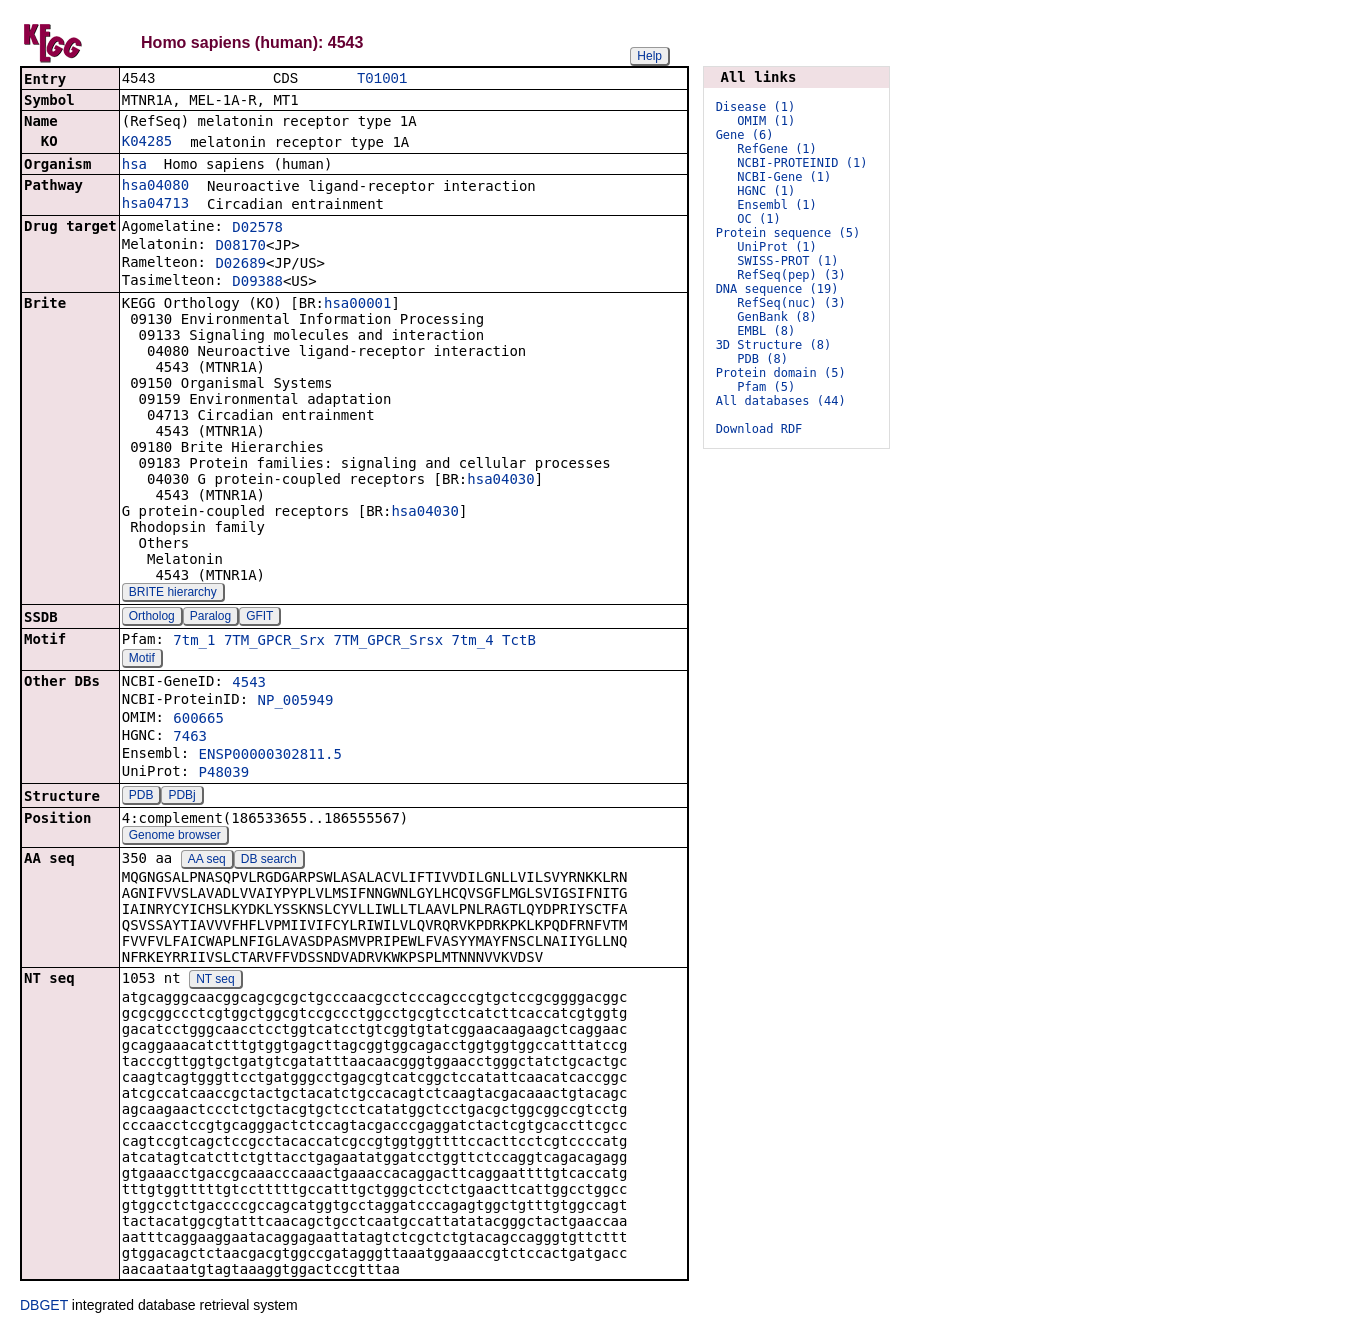 The height and width of the screenshot is (1335, 1355). What do you see at coordinates (296, 702) in the screenshot?
I see `NP_005949` at bounding box center [296, 702].